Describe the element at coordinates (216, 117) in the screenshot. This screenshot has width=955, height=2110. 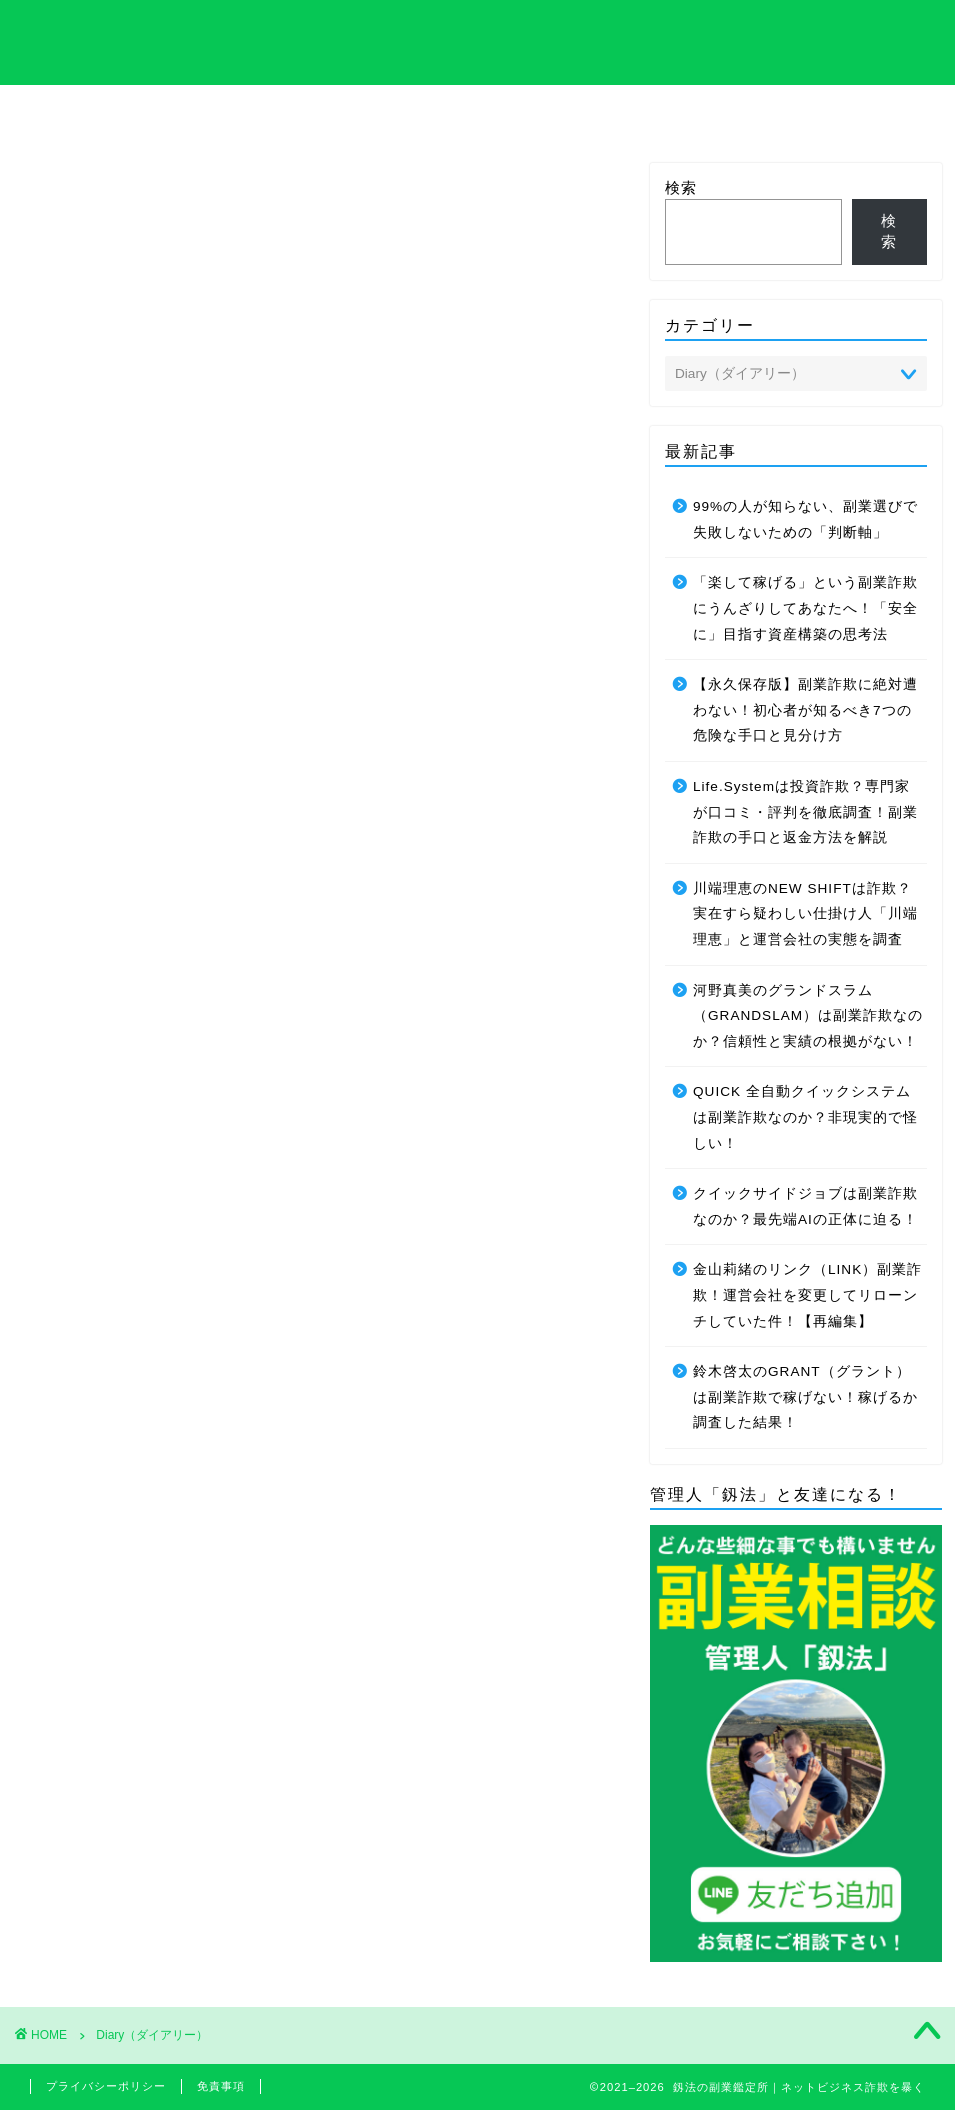
I see `サイト内の専門用語集` at that location.